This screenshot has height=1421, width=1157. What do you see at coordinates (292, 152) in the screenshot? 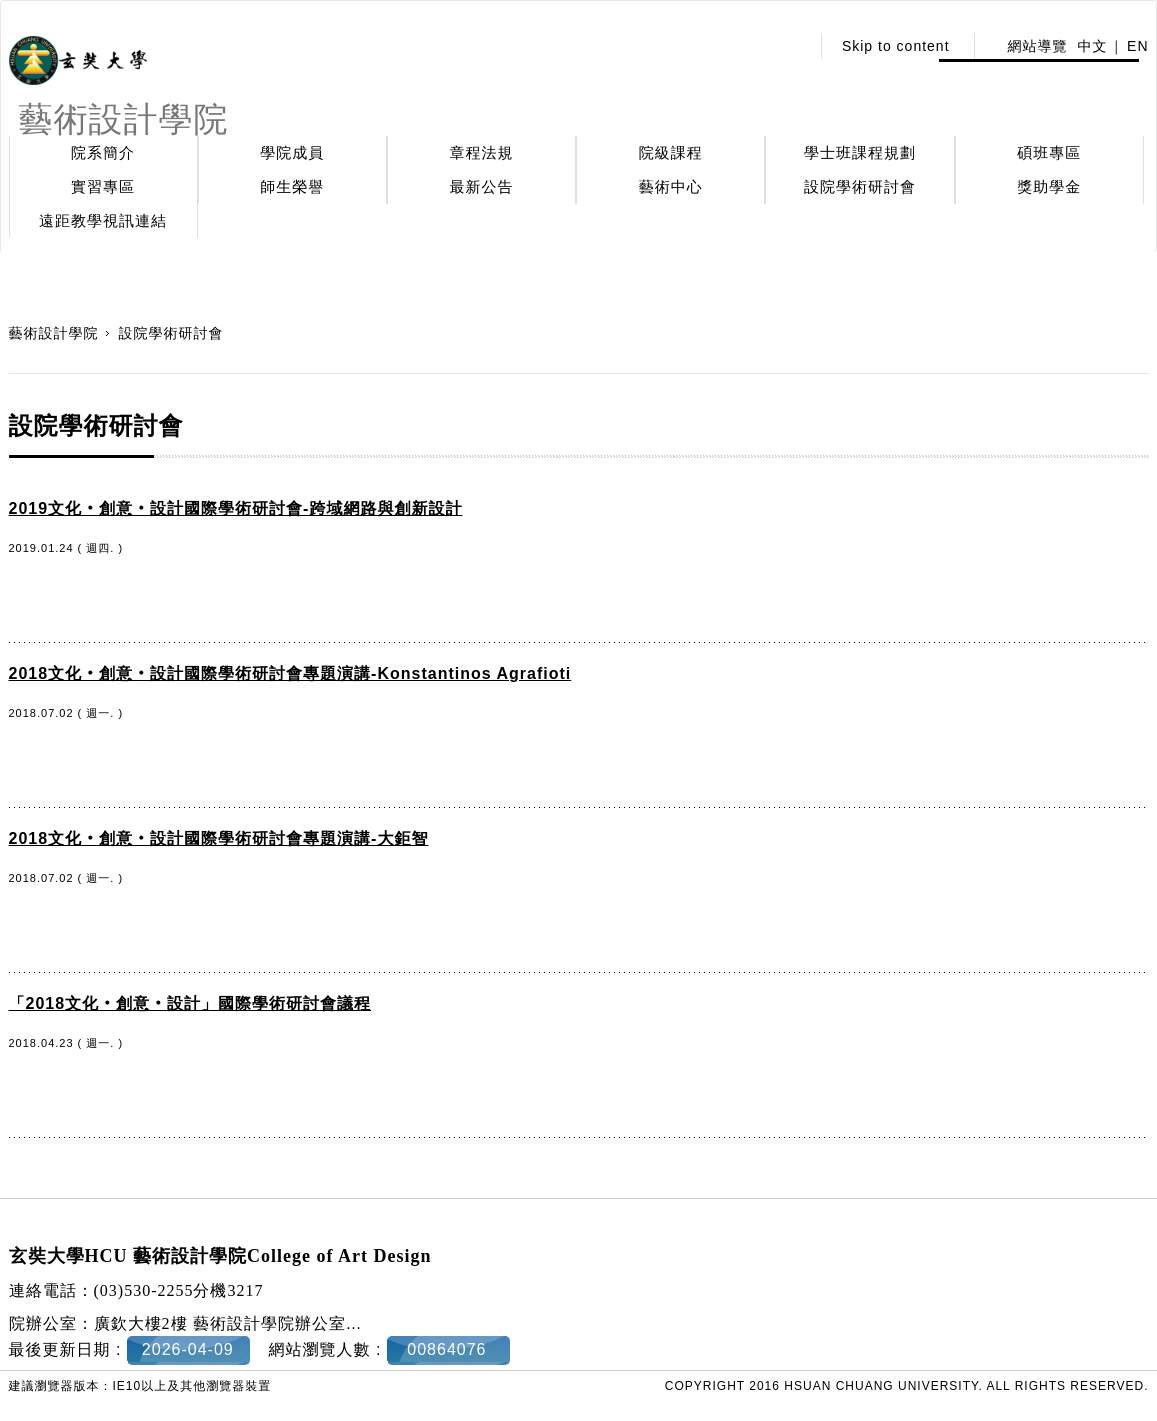
I see `學院成員` at bounding box center [292, 152].